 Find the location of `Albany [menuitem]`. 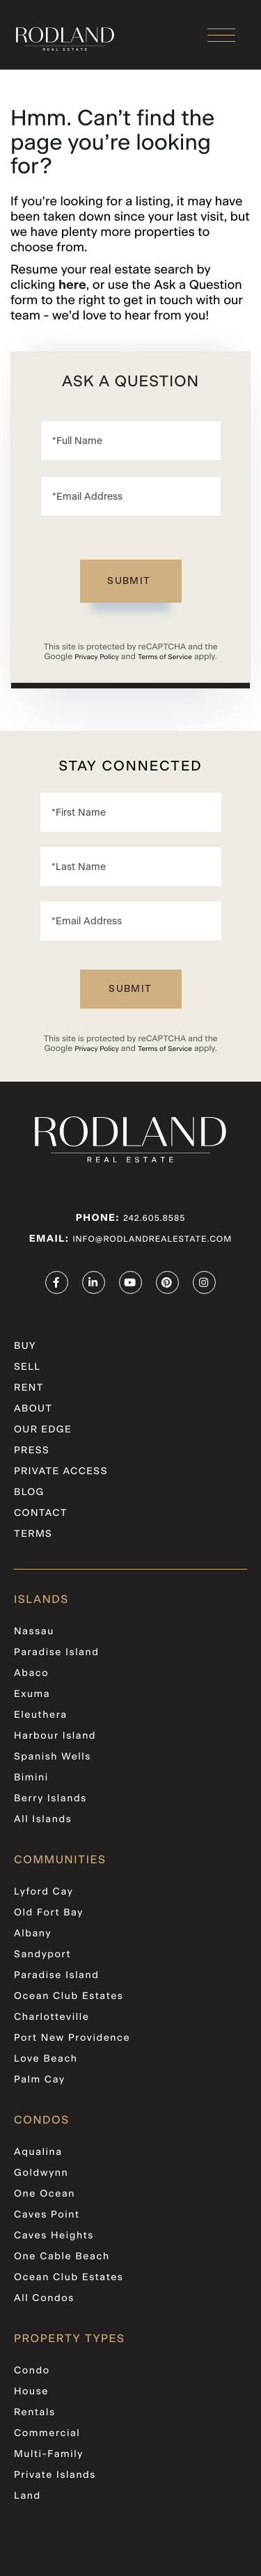

Albany [menuitem] is located at coordinates (33, 1933).